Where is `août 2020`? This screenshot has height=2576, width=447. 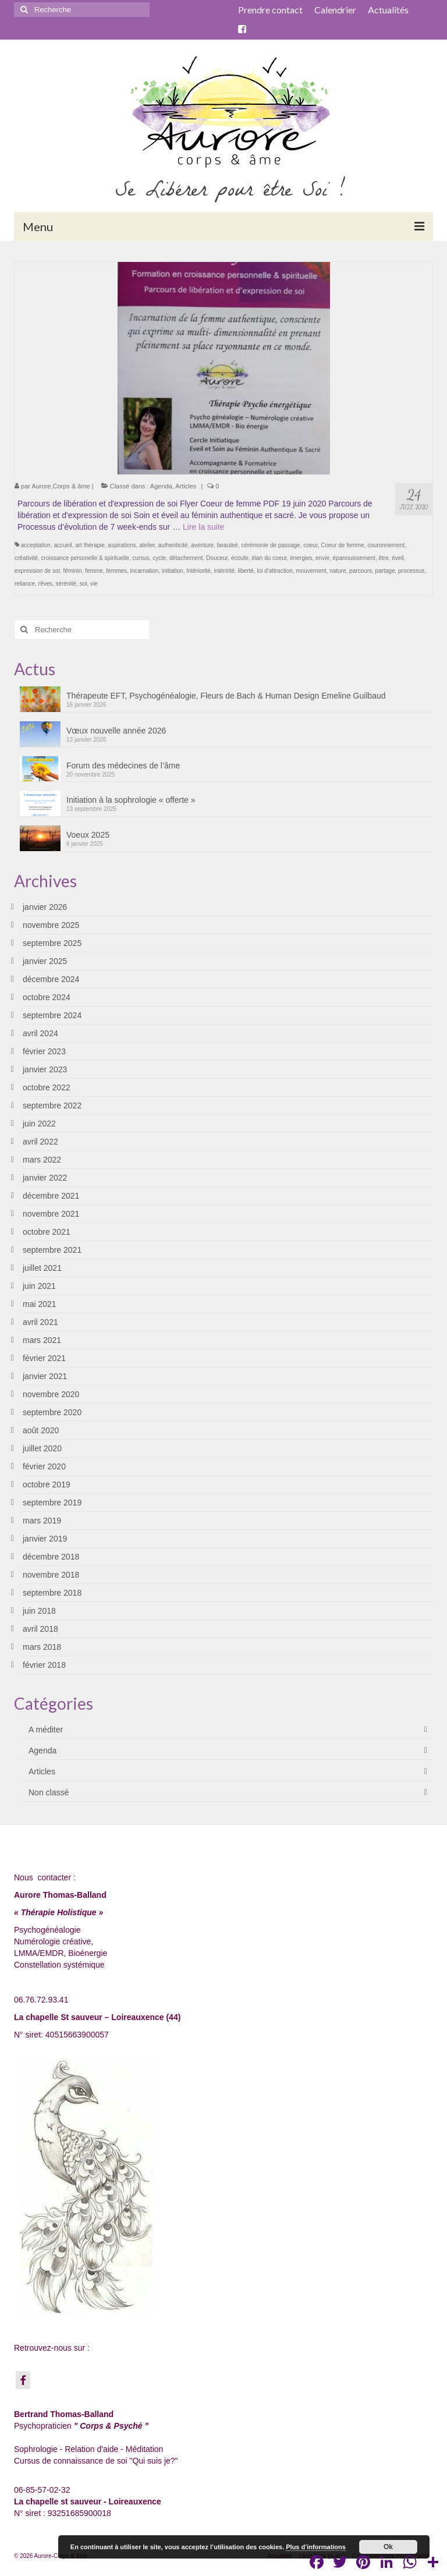
août 2020 is located at coordinates (41, 1430).